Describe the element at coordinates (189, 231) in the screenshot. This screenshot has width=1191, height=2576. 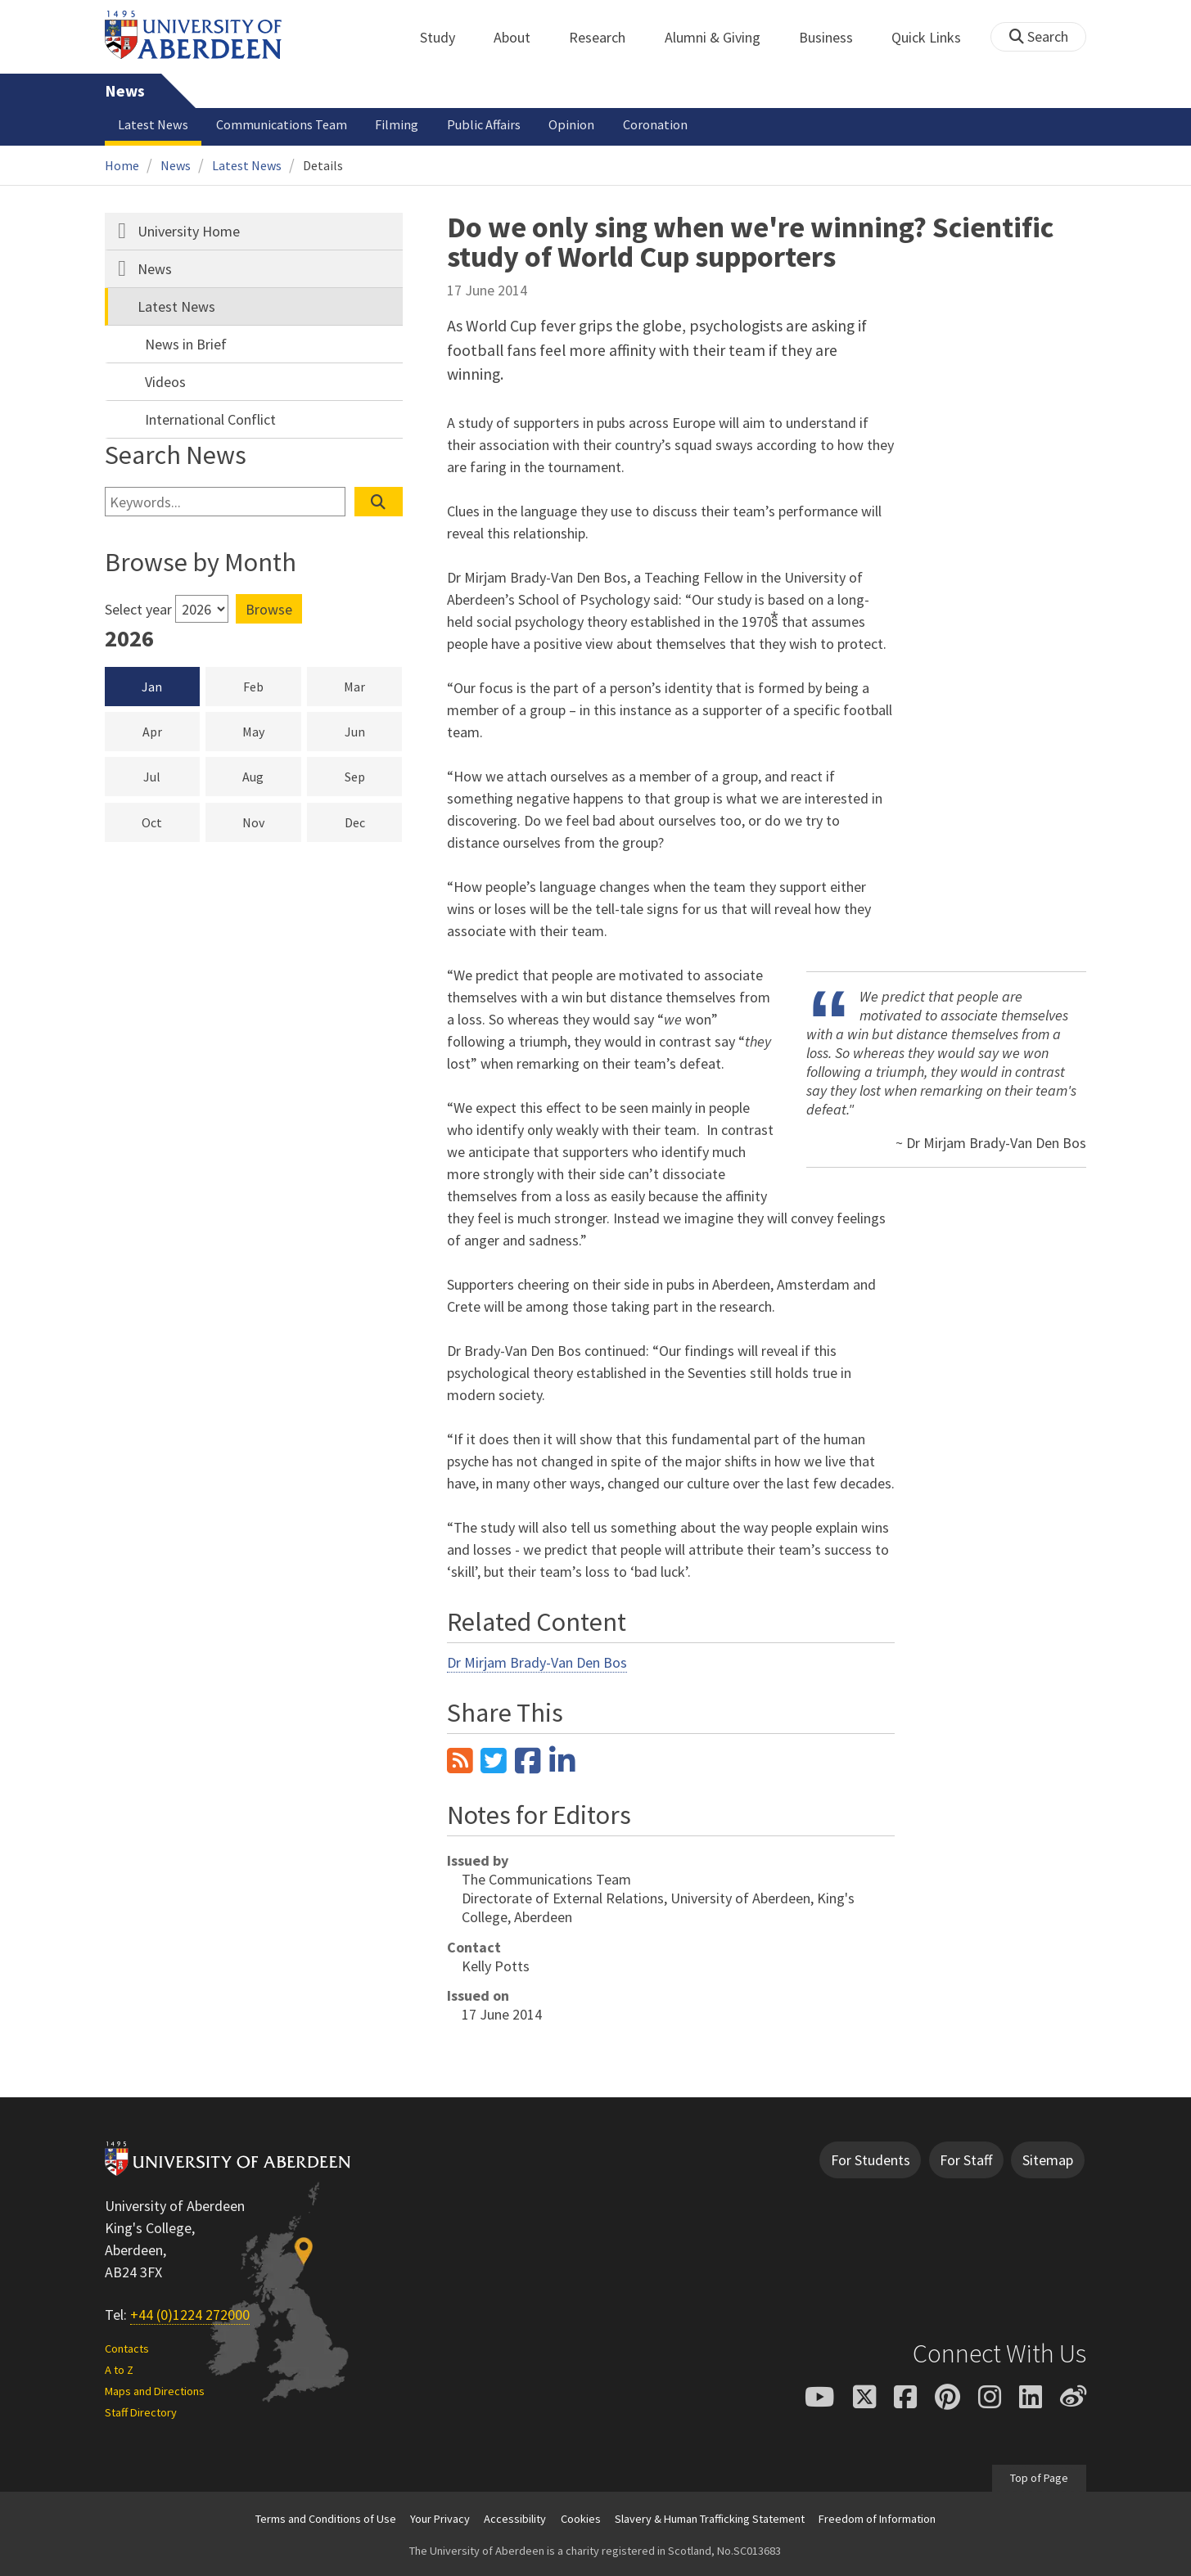
I see `University Home` at that location.